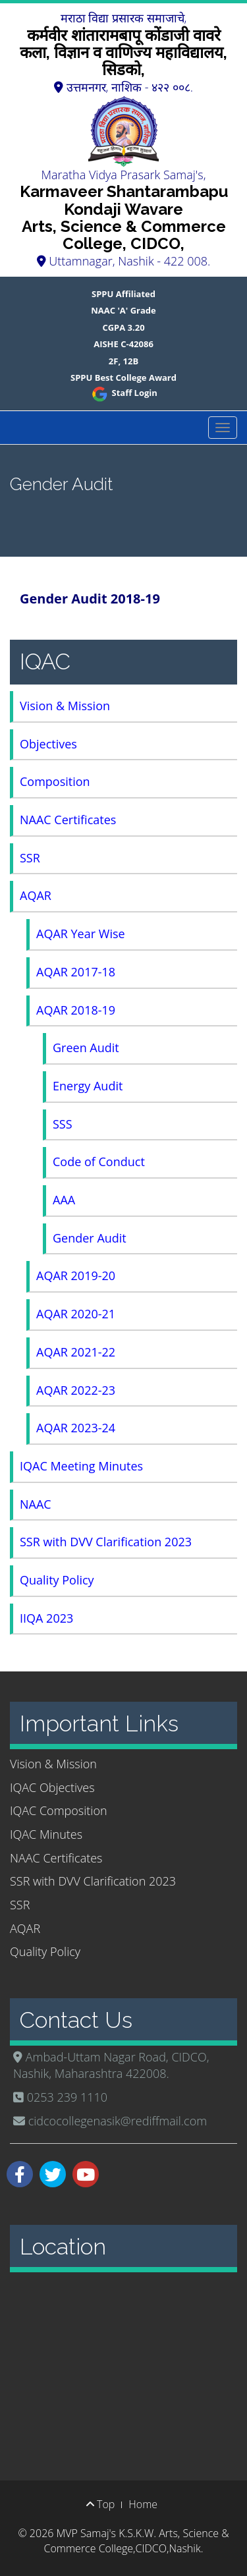  Describe the element at coordinates (46, 1618) in the screenshot. I see `IIQA 2023` at that location.